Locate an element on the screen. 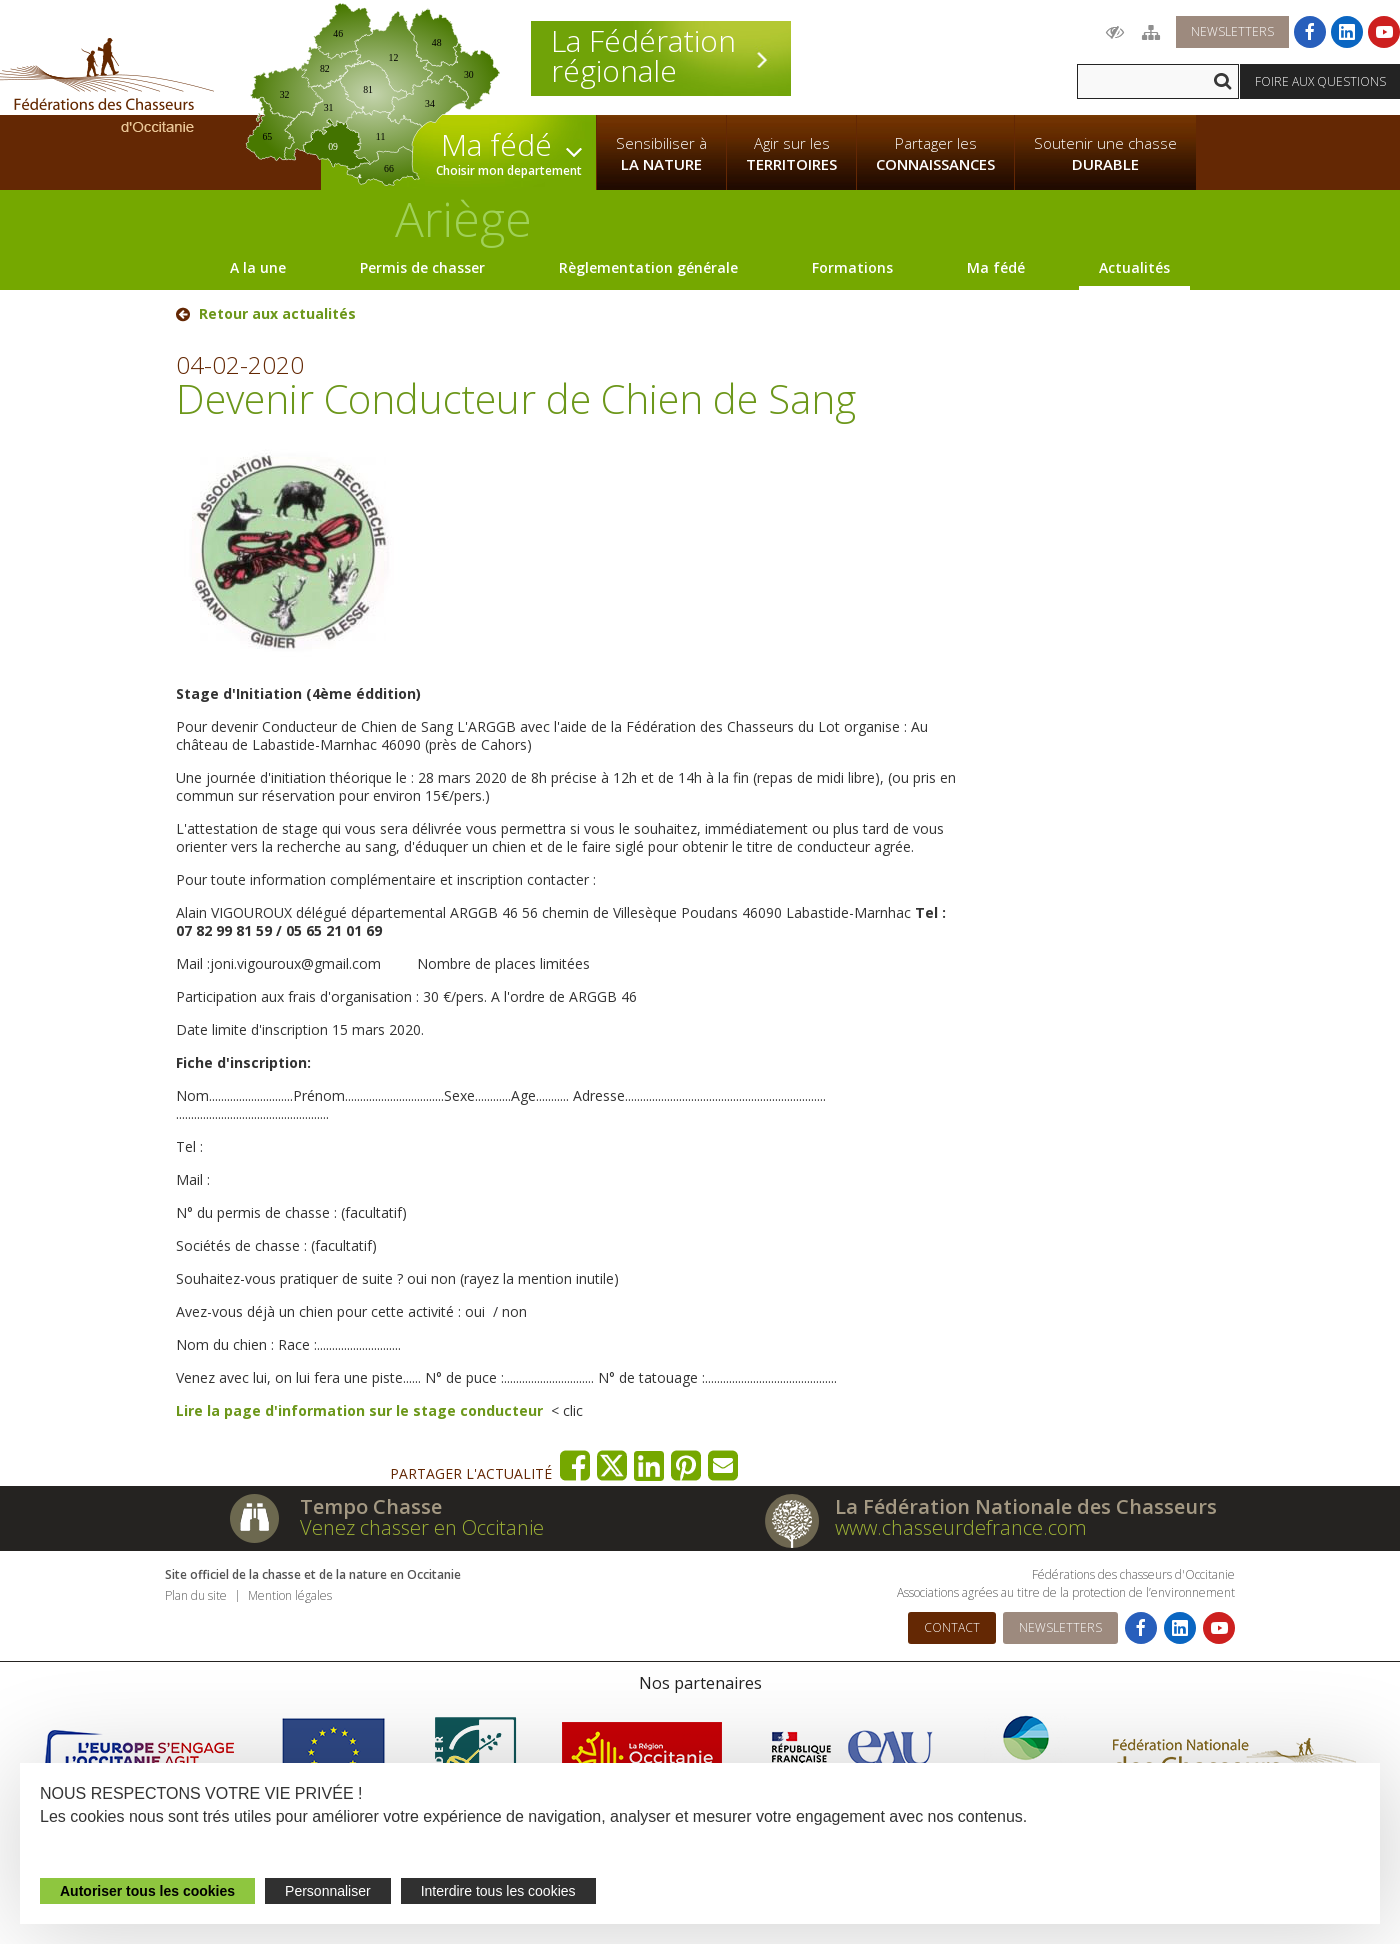 Image resolution: width=1400 pixels, height=1944 pixels. www.chasseurdefrance.com is located at coordinates (961, 1527).